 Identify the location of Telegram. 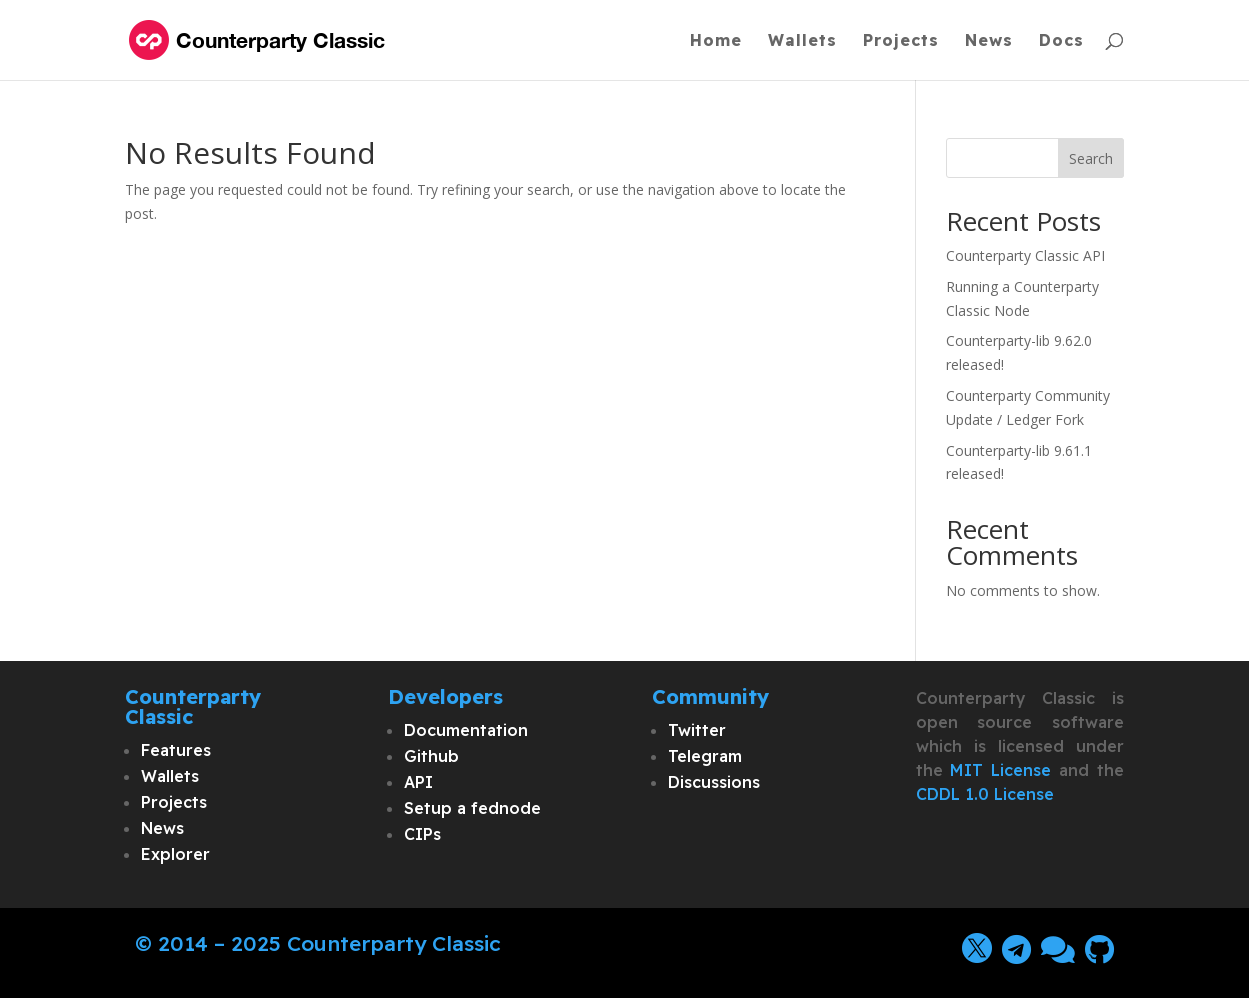
(705, 756).